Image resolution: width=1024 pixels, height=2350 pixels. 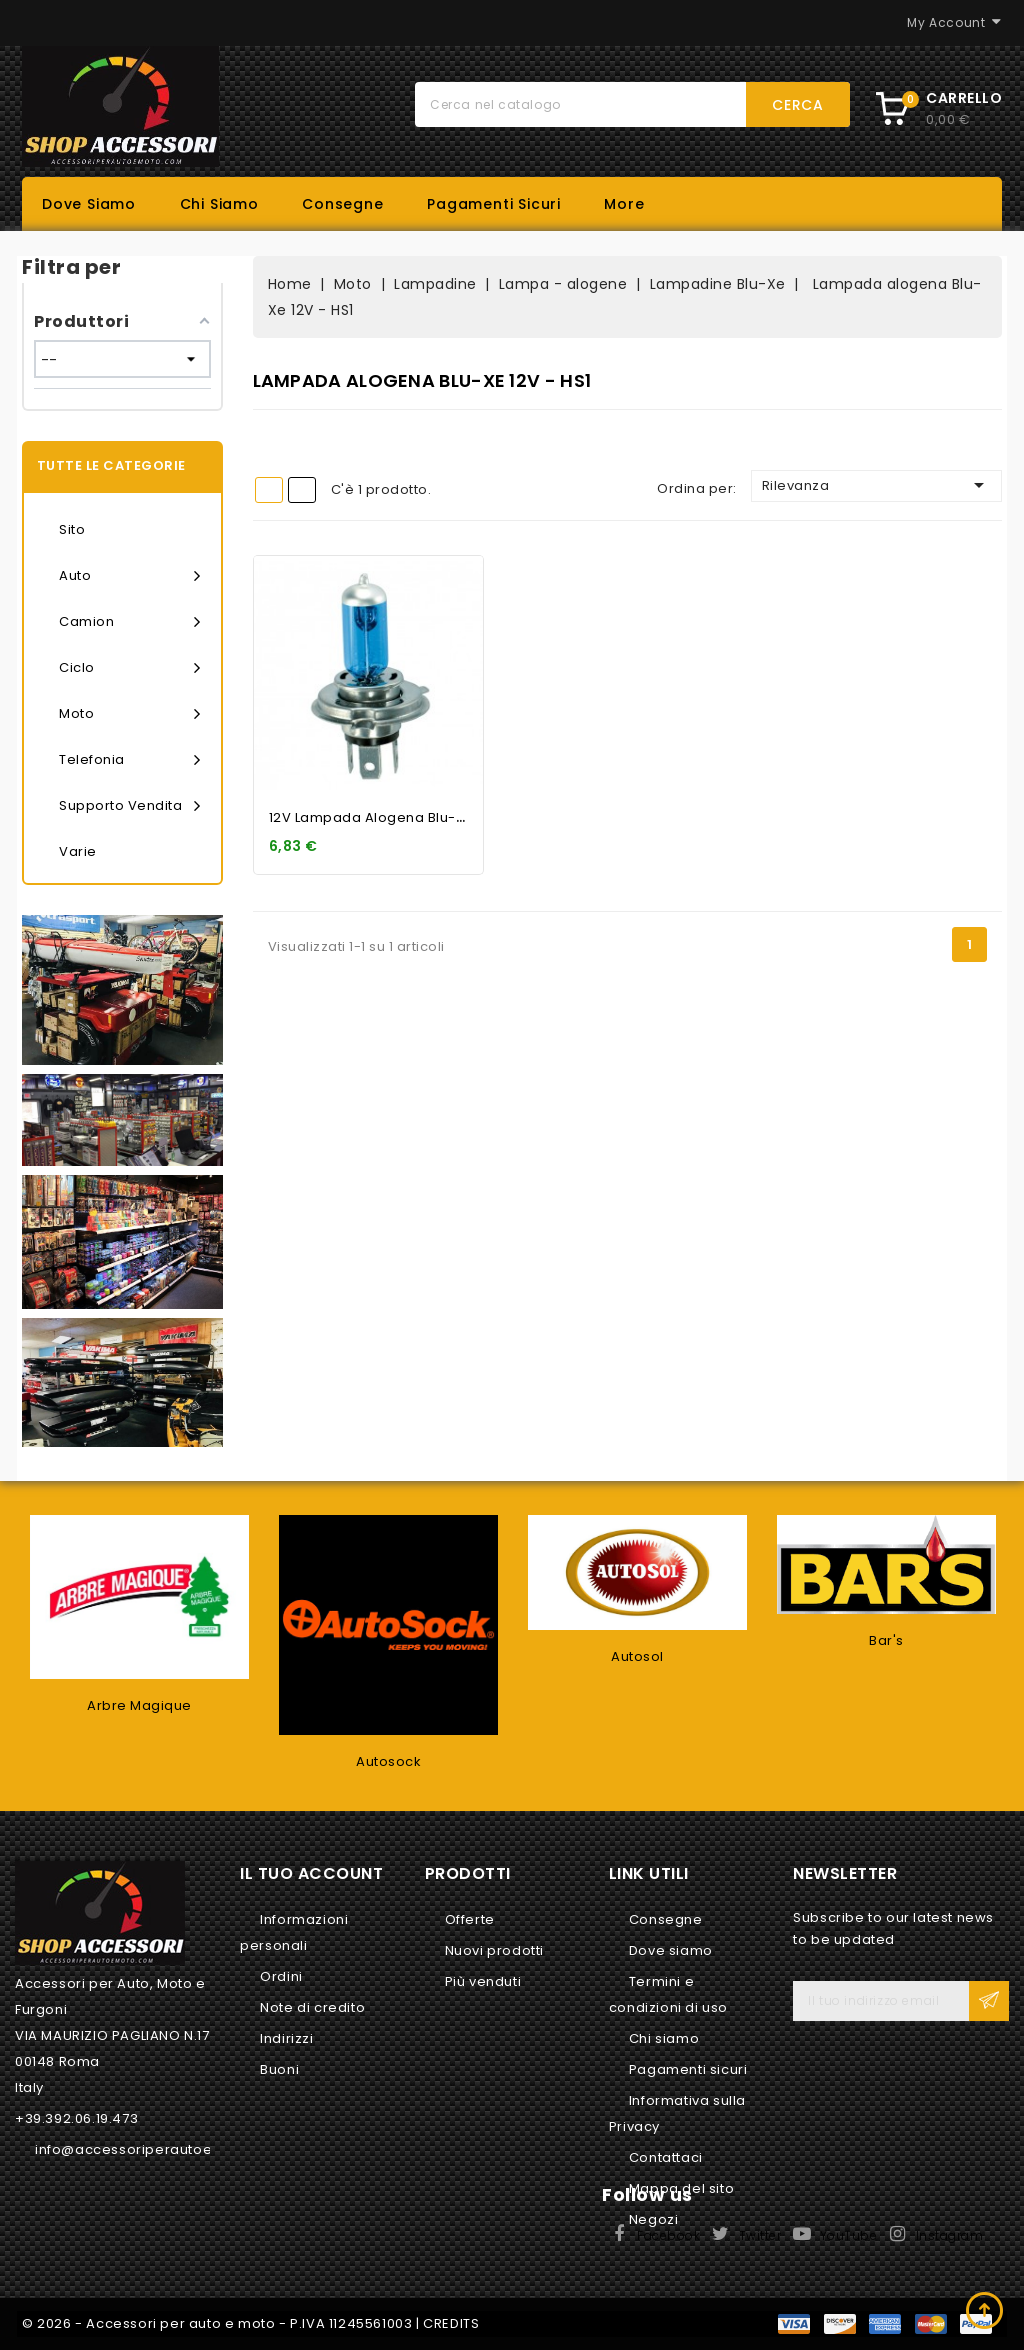 I want to click on Autosol, so click(x=637, y=1656).